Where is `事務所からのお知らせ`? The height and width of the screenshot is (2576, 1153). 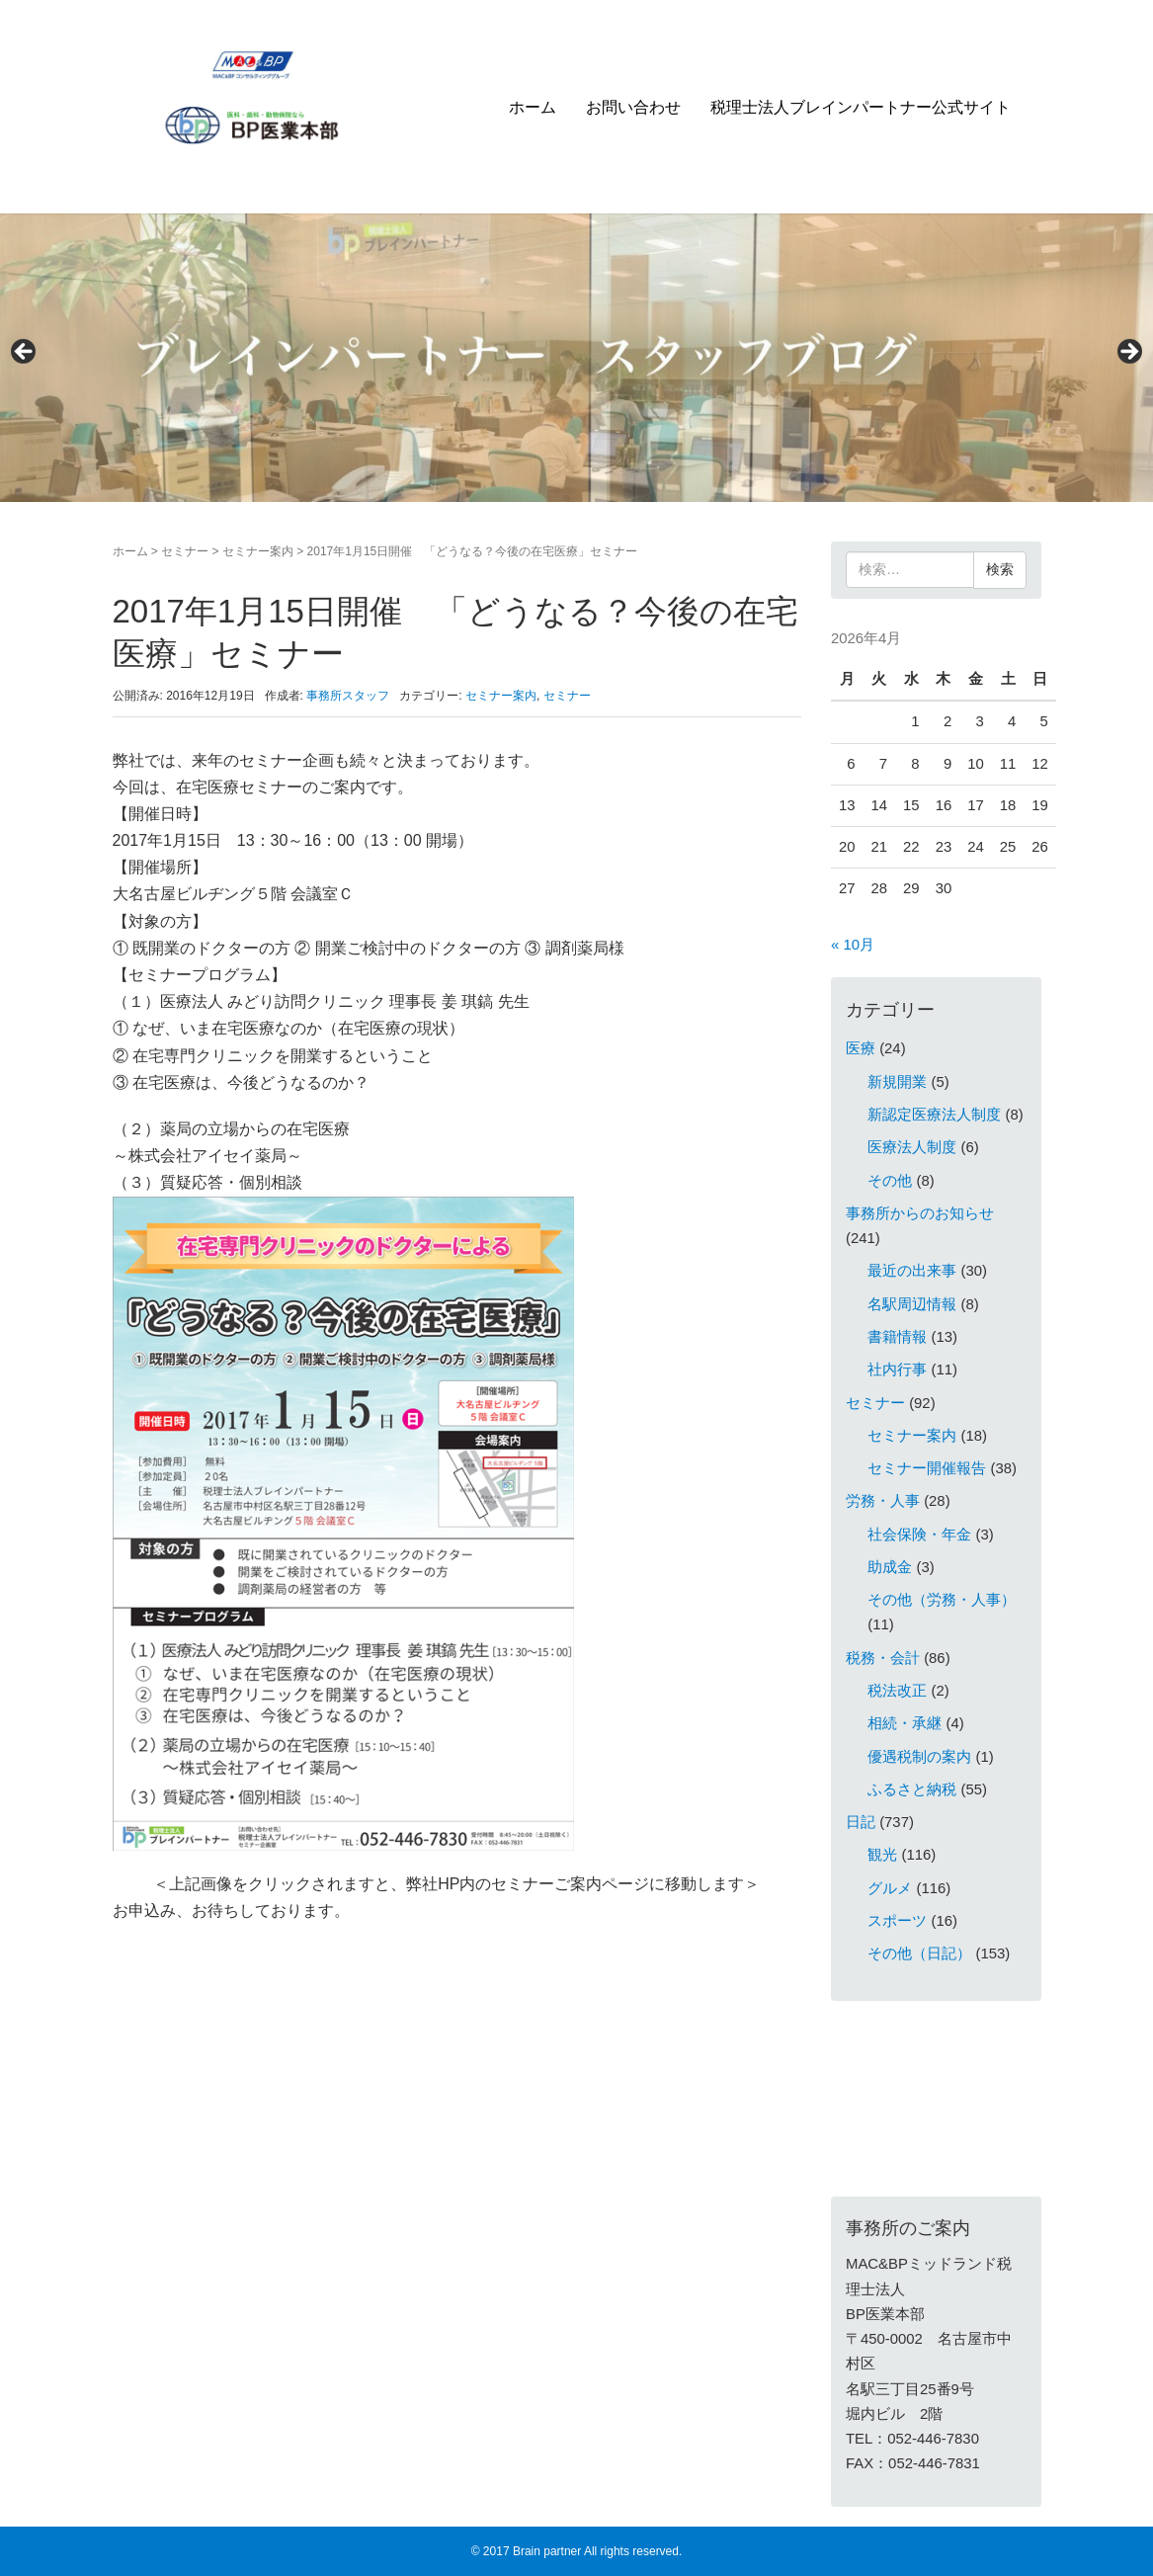
事務所からのお知らせ is located at coordinates (920, 1213).